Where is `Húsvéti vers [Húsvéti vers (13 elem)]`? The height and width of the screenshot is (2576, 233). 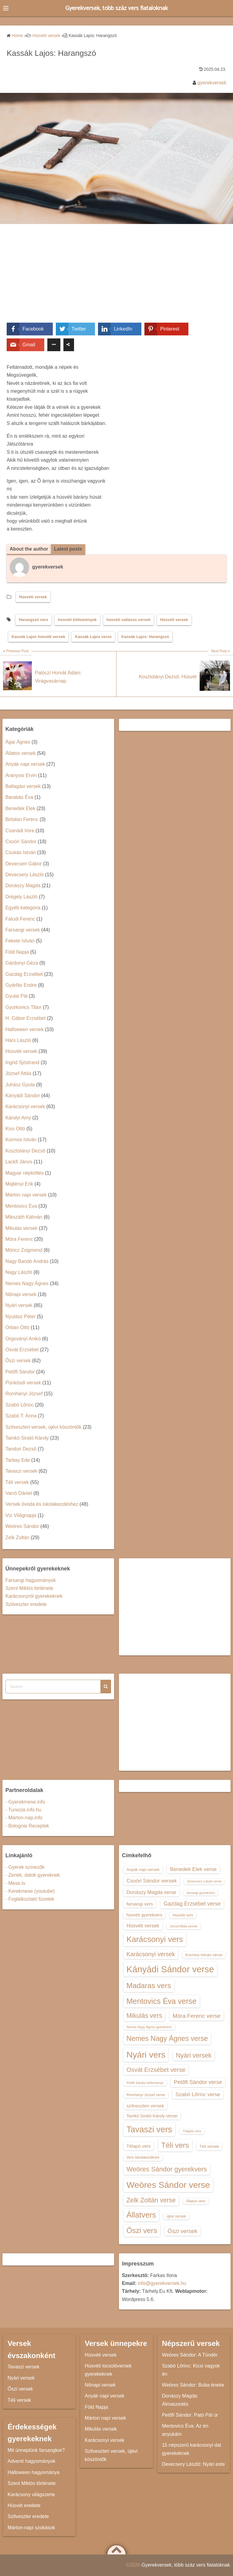
Húsvéti vers [Húsvéti vers (13 elem)] is located at coordinates (183, 1915).